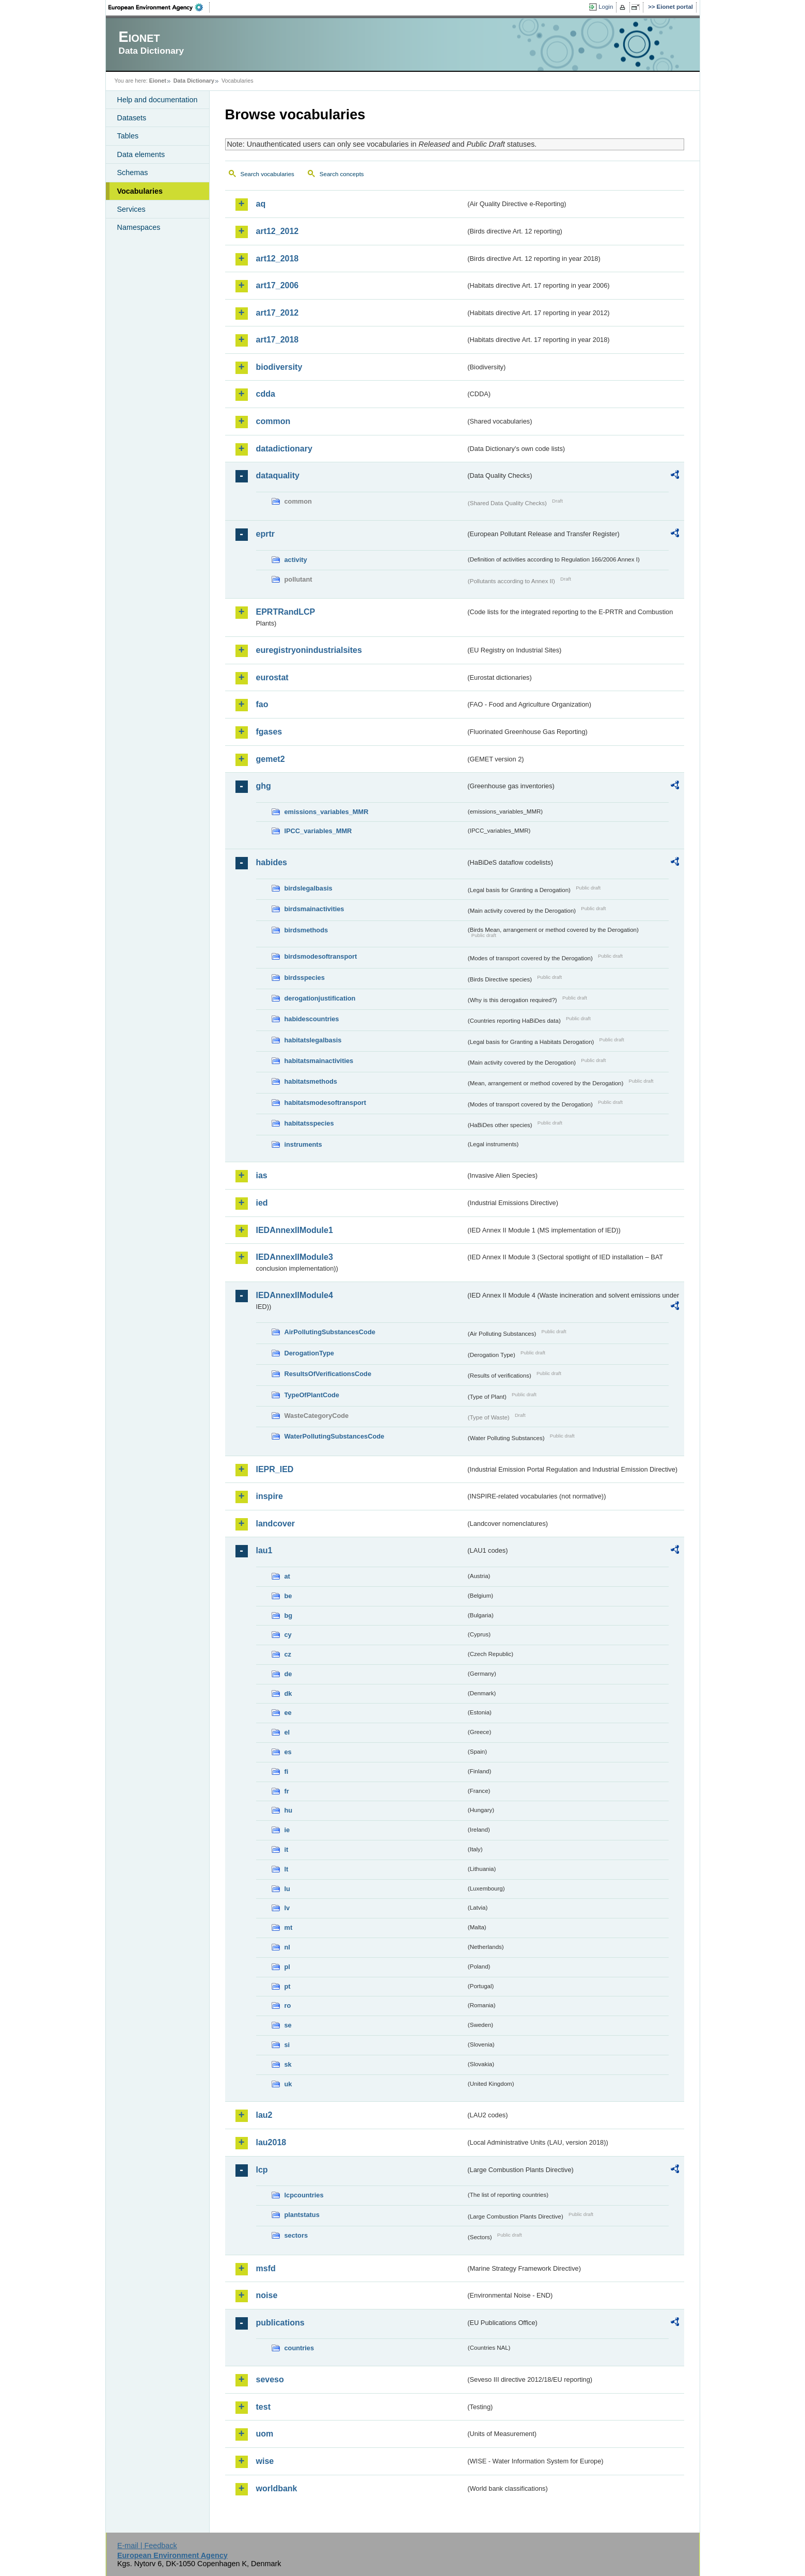 This screenshot has height=2576, width=805. I want to click on birdslegalbasis, so click(309, 888).